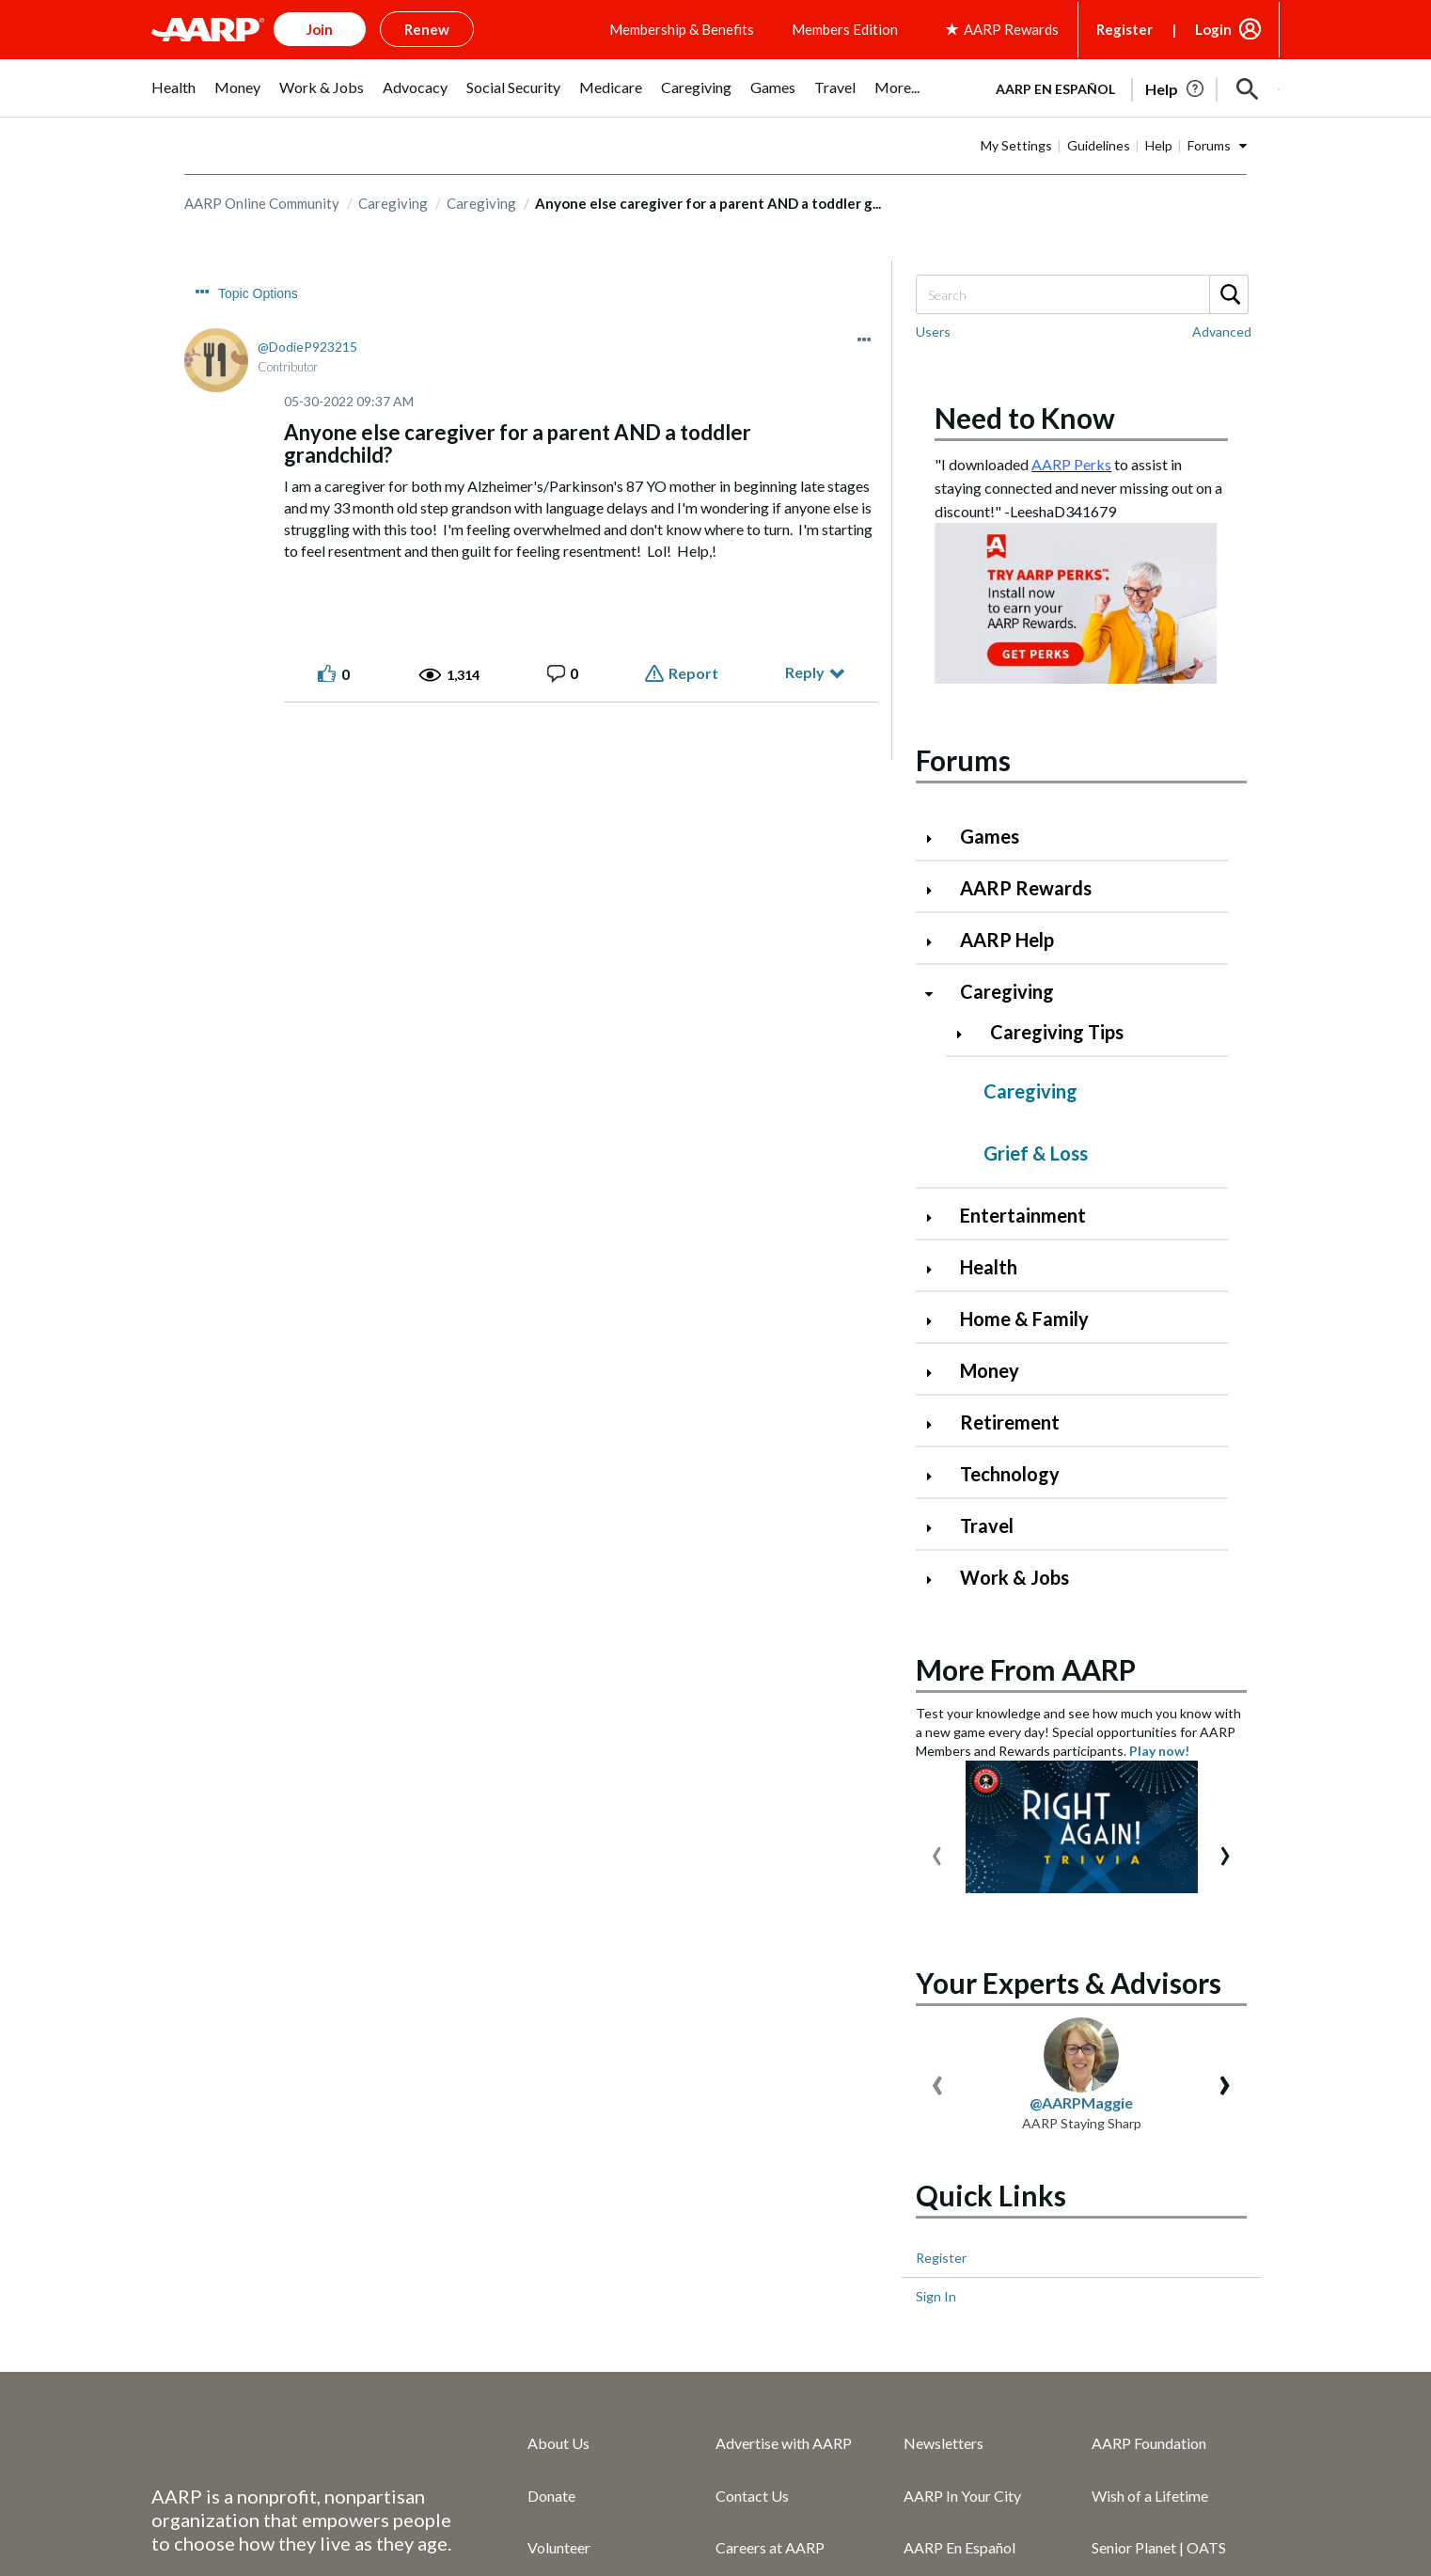 The height and width of the screenshot is (2576, 1431). What do you see at coordinates (936, 1481) in the screenshot?
I see `[Click to expand Retirement category]` at bounding box center [936, 1481].